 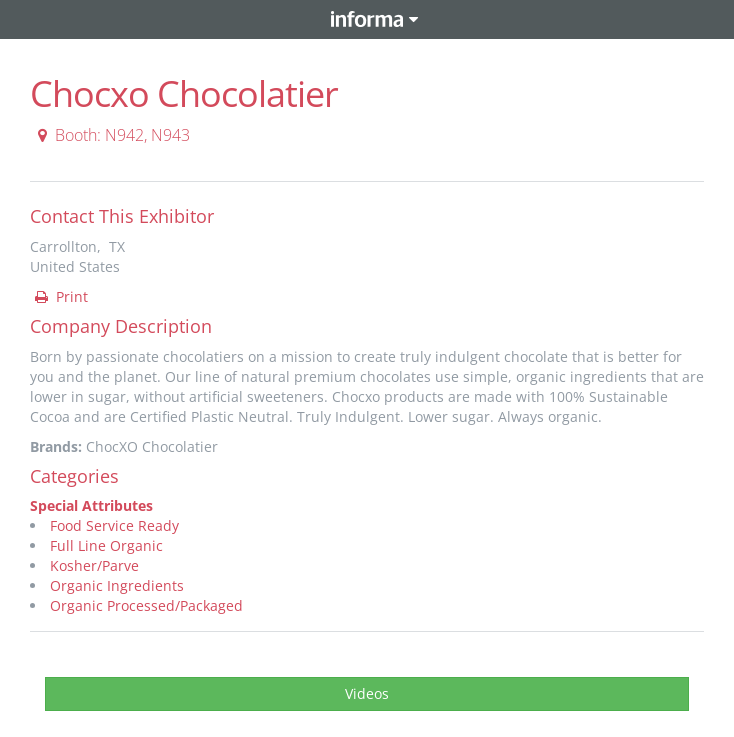 I want to click on Organic Ingredients, so click(x=117, y=585).